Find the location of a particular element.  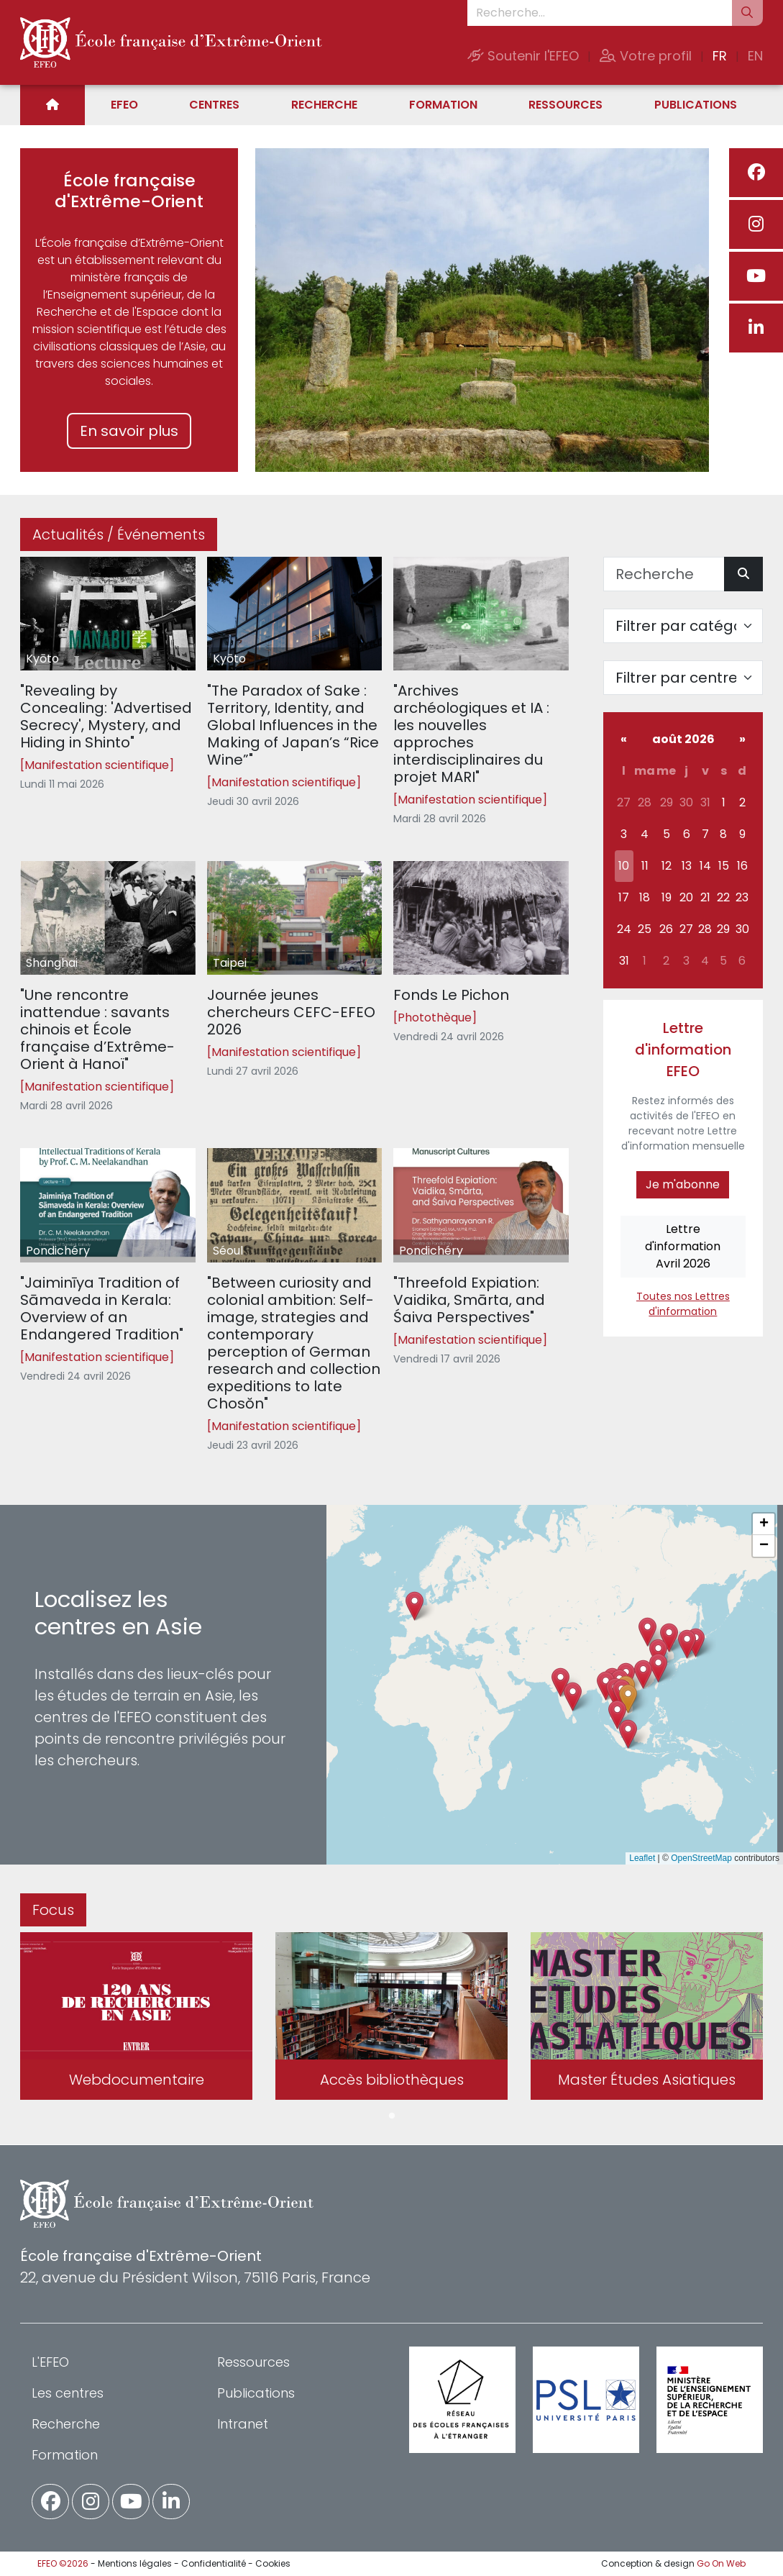

Soutenir l'EFEO is located at coordinates (523, 56).